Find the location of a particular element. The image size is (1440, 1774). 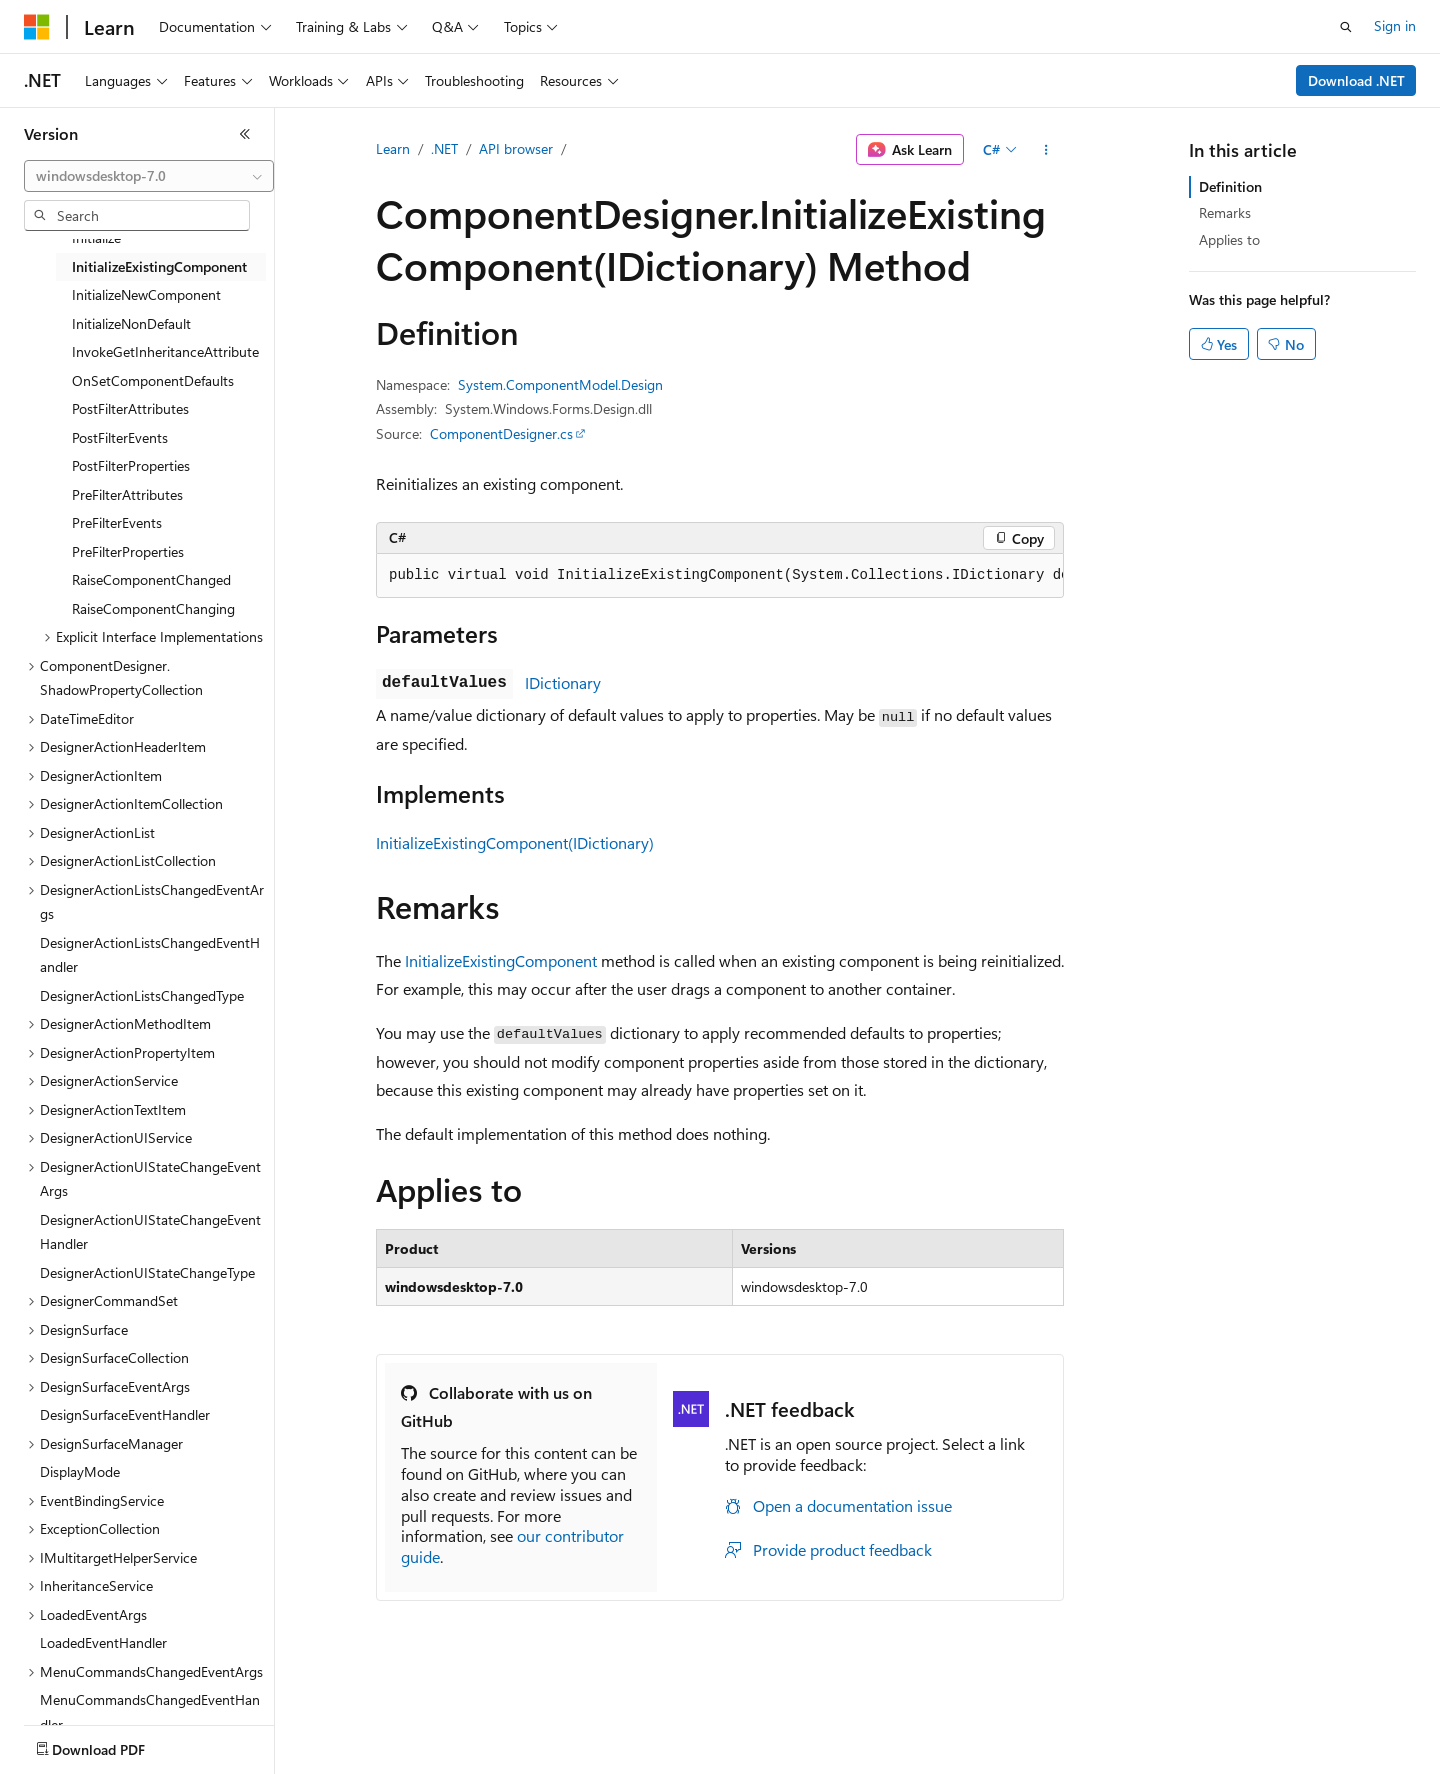

[Open search] is located at coordinates (1346, 27).